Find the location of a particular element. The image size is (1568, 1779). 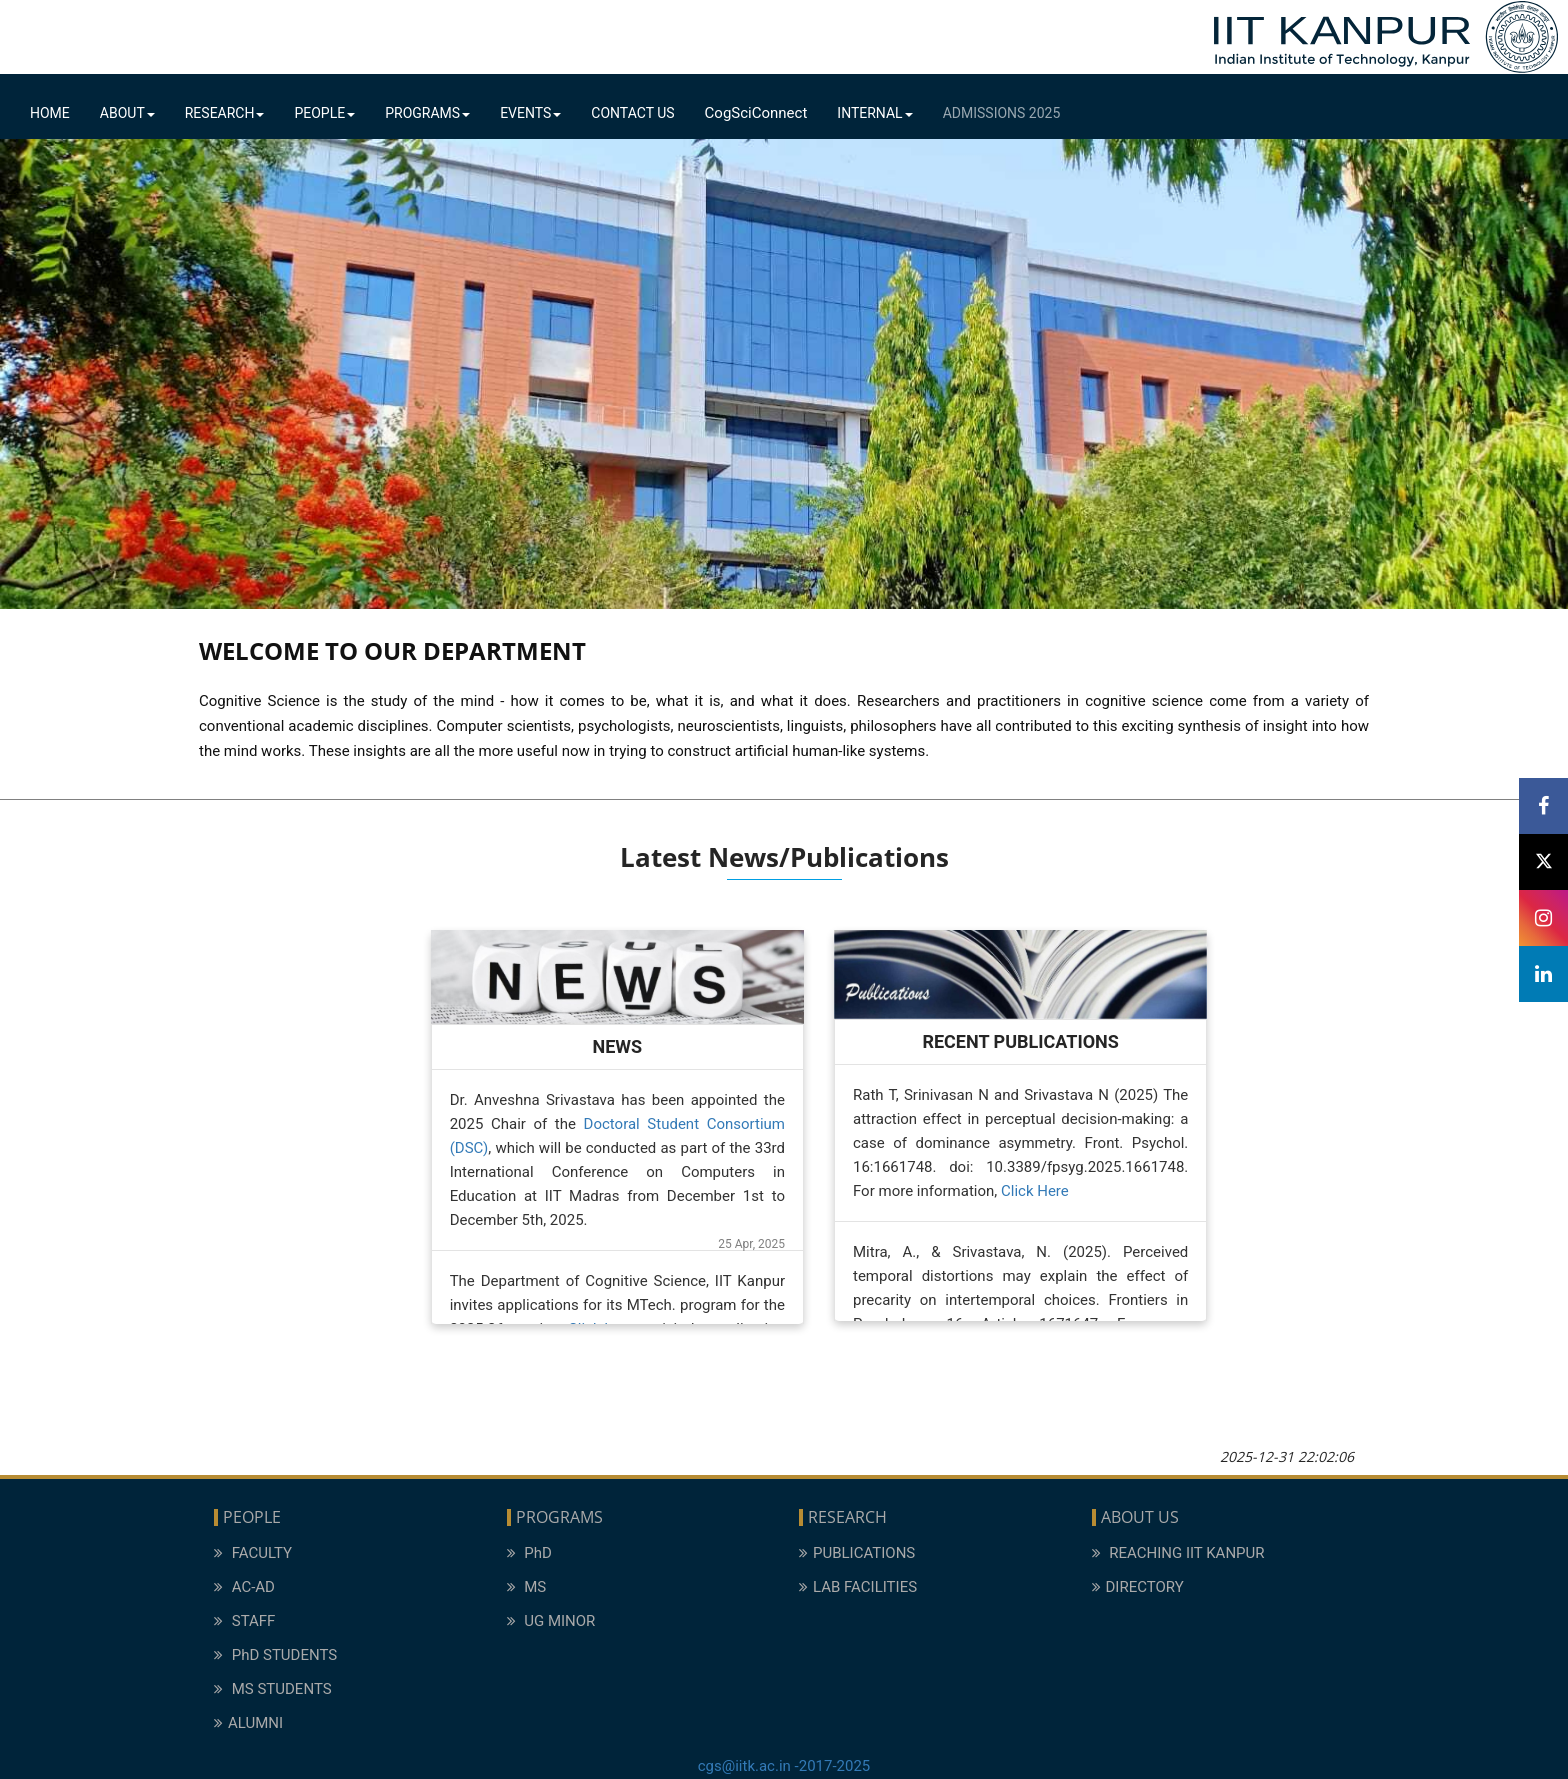

LAB FACILITIES is located at coordinates (858, 1587).